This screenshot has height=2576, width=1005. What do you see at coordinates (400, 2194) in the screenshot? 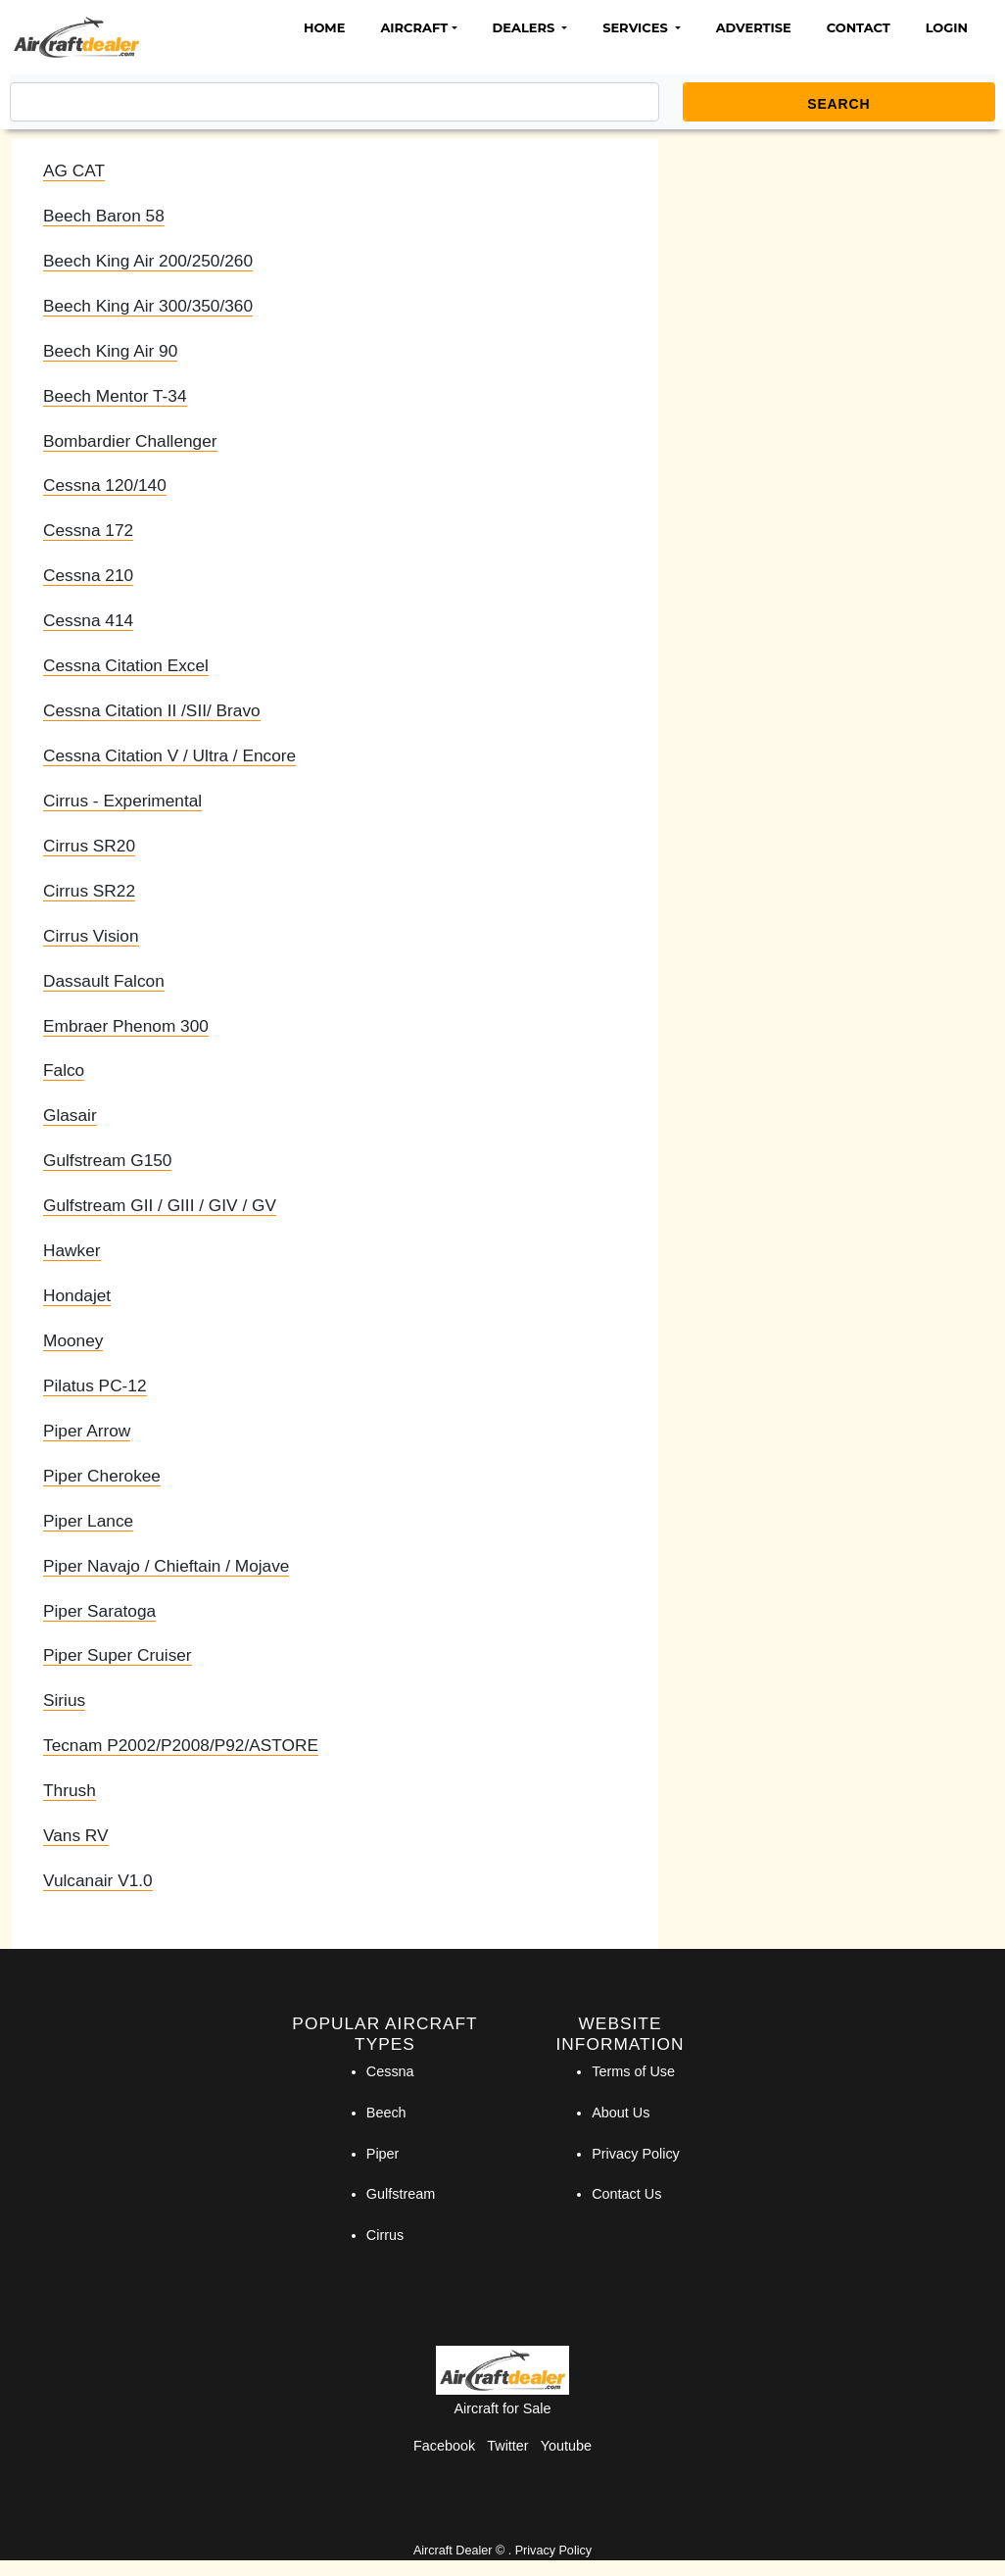
I see `Gulfstream` at bounding box center [400, 2194].